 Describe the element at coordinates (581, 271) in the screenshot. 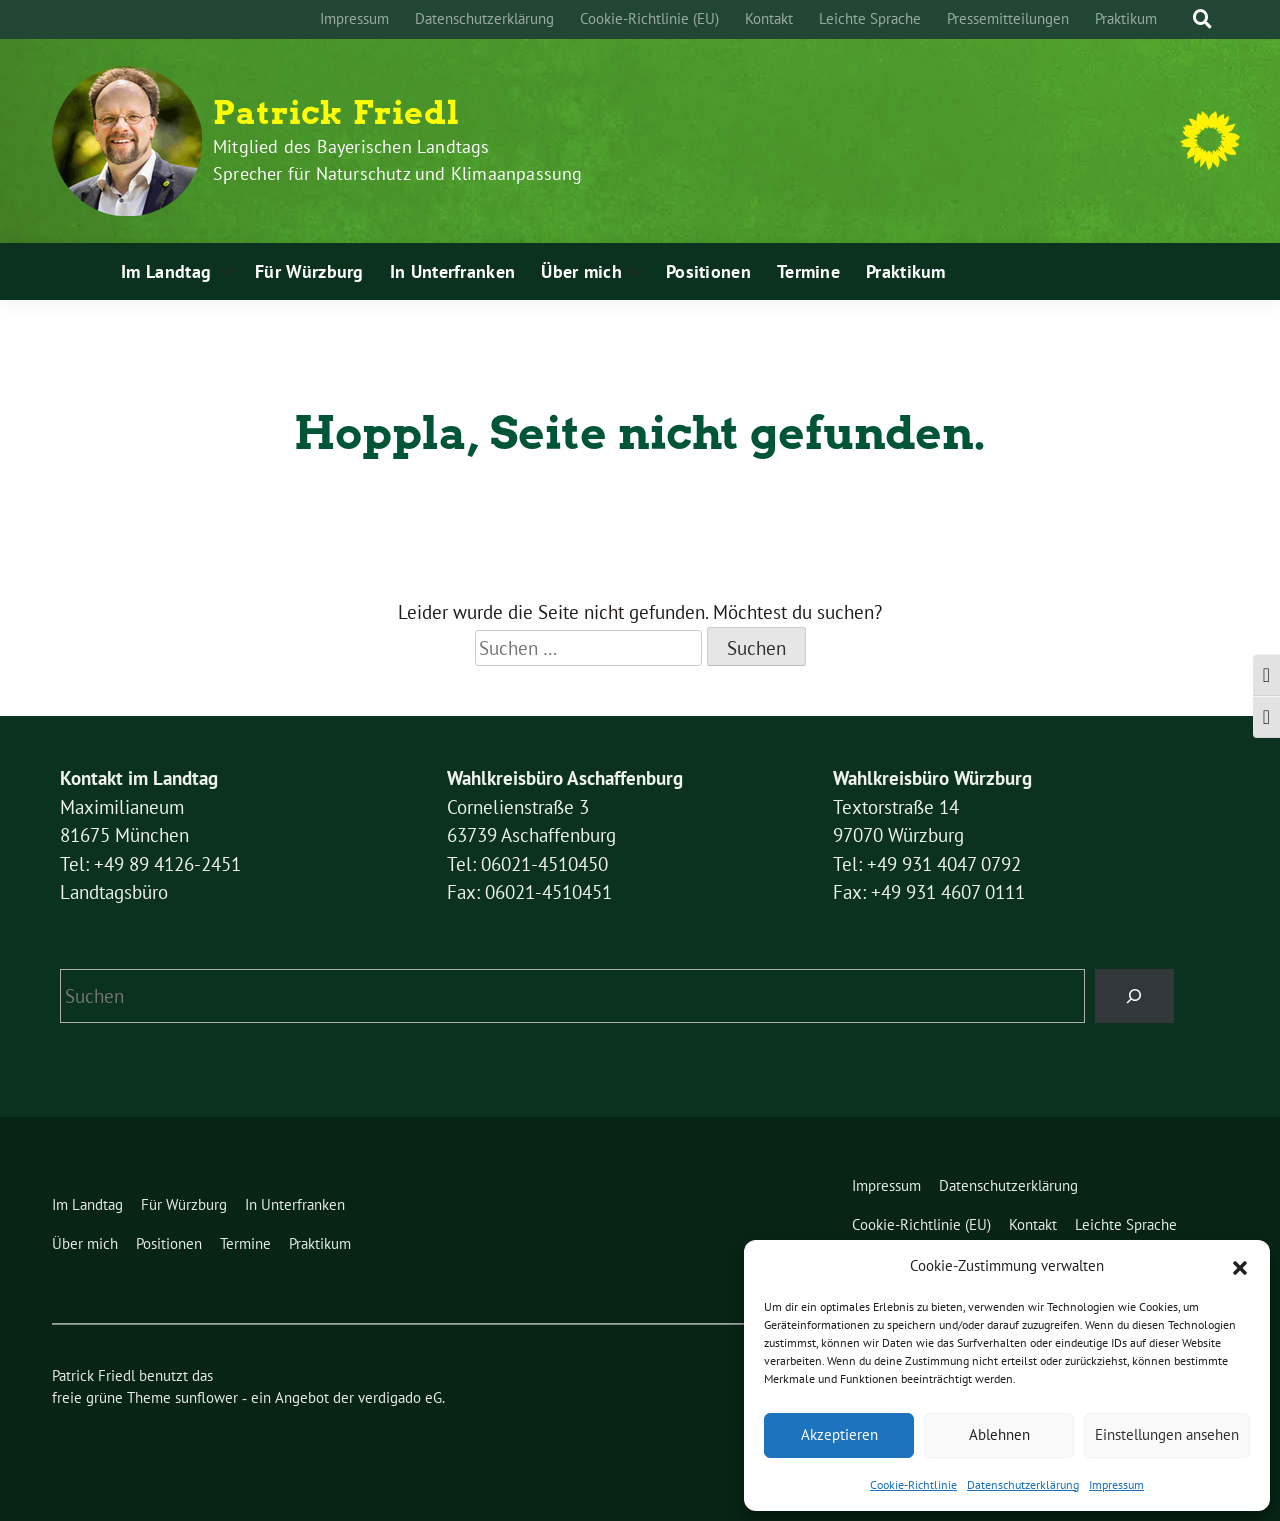

I see `Über mich` at that location.